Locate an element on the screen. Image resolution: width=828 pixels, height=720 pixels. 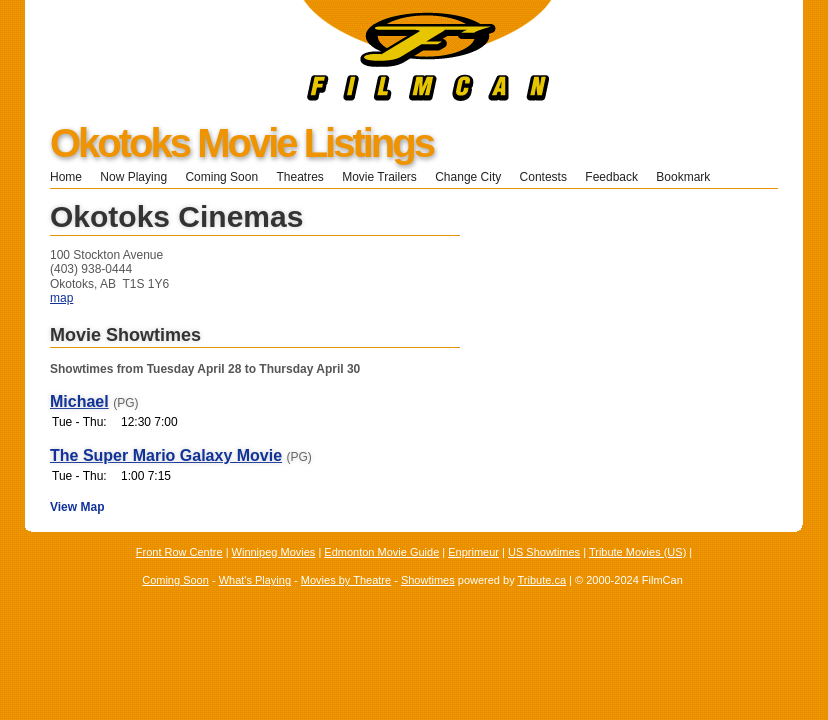
Bookmark is located at coordinates (689, 177).